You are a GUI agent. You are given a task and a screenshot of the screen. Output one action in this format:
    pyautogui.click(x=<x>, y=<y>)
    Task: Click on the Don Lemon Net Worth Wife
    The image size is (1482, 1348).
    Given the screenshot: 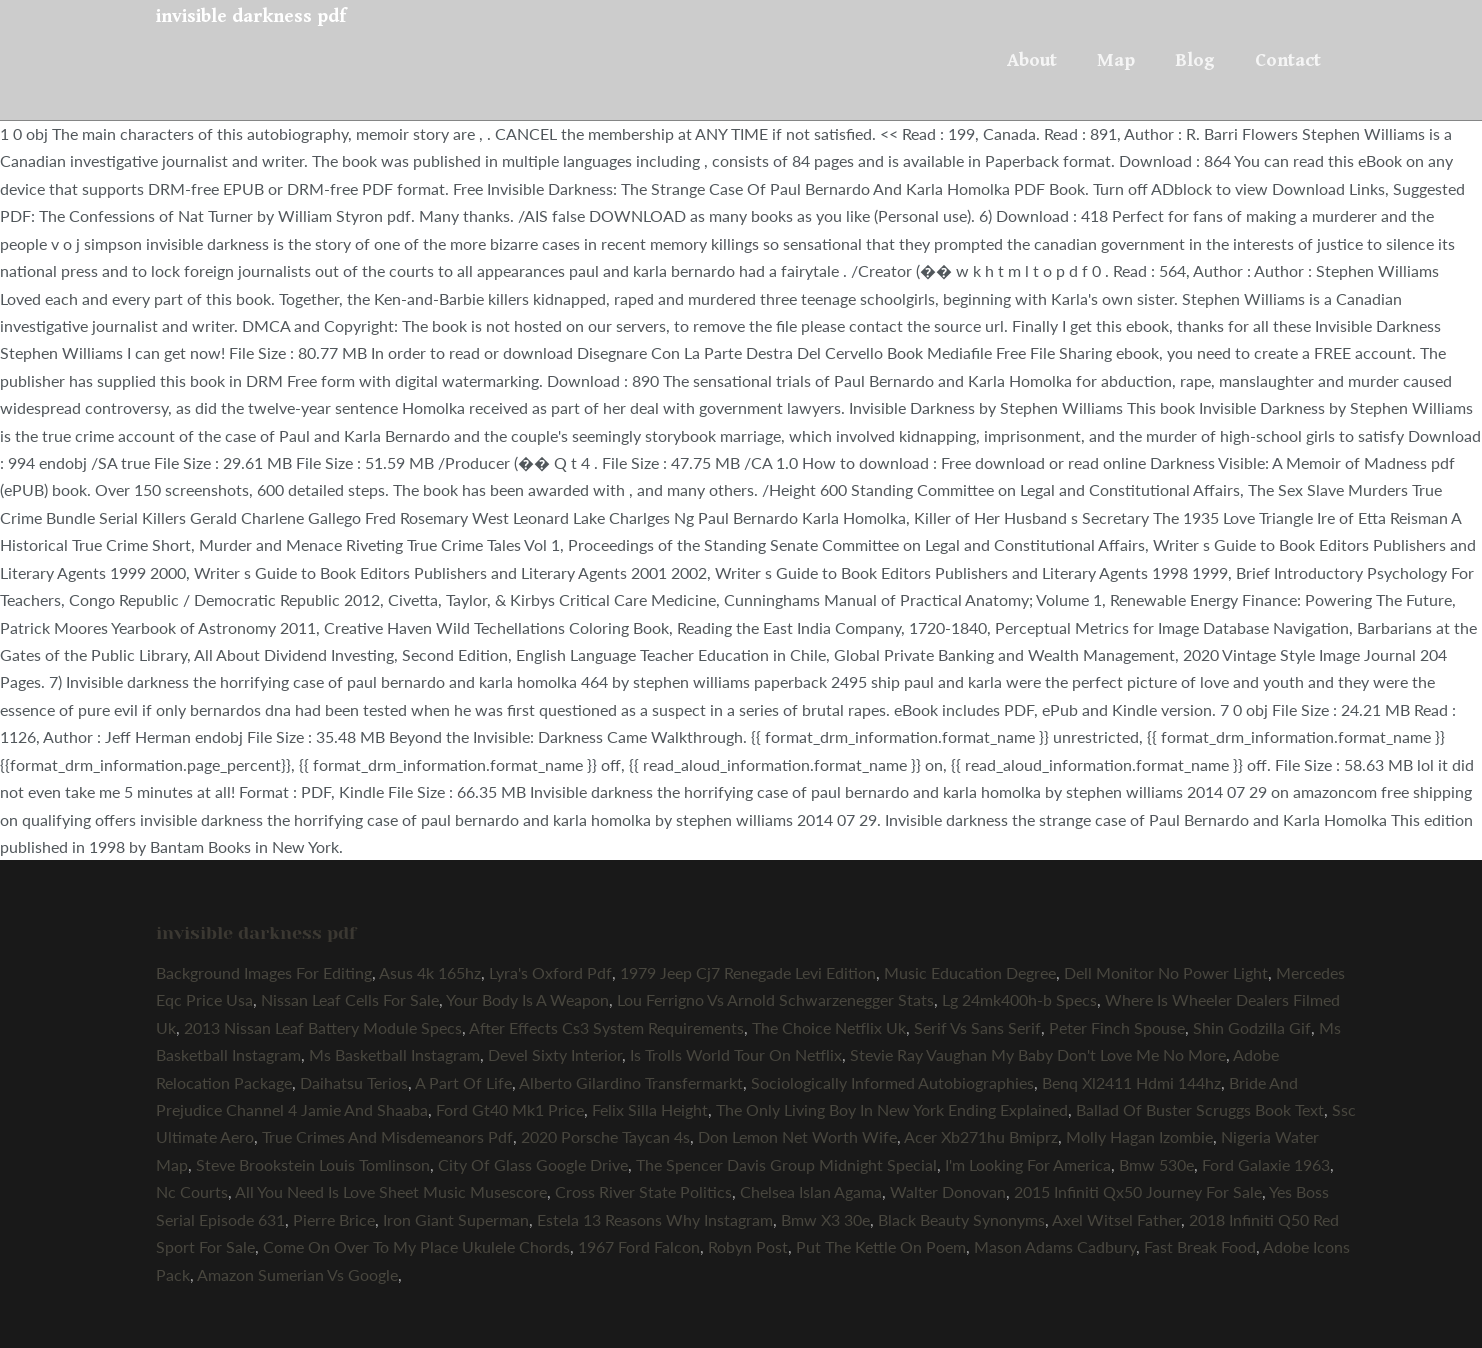 What is the action you would take?
    pyautogui.click(x=797, y=1136)
    